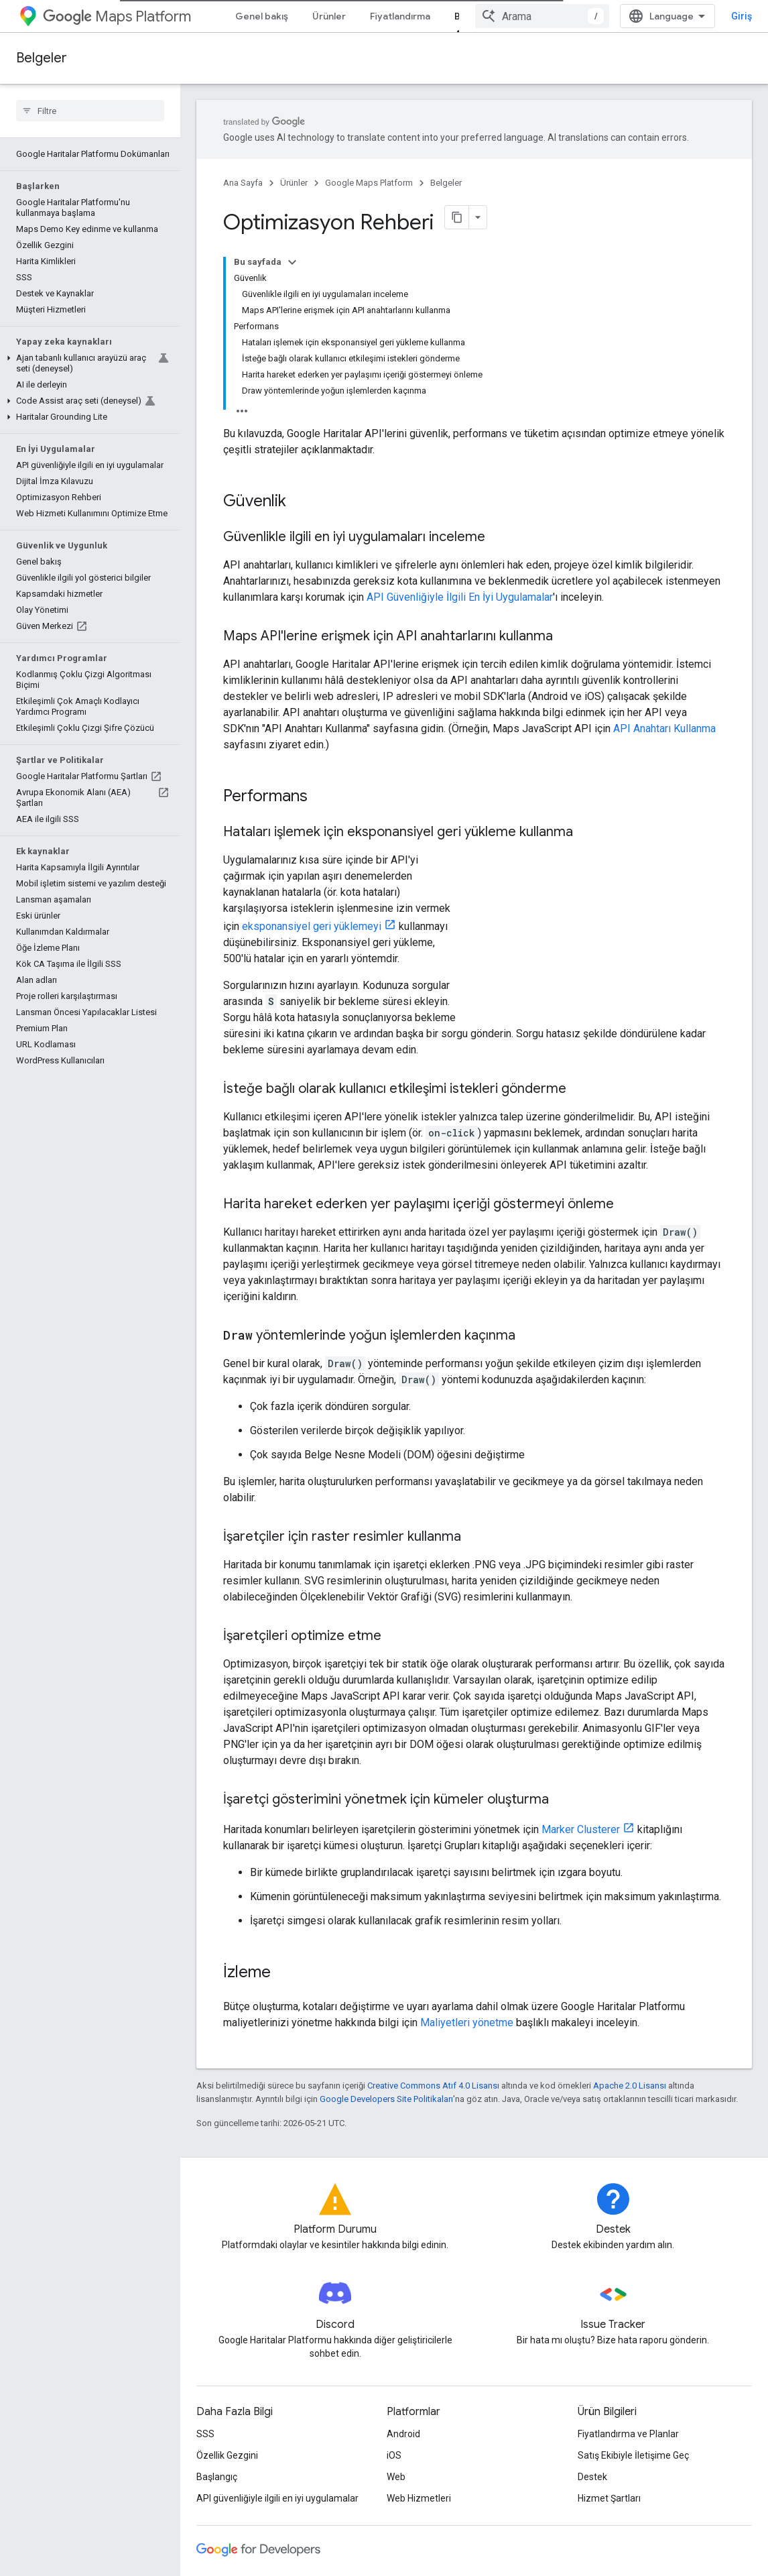 Image resolution: width=768 pixels, height=2576 pixels. What do you see at coordinates (261, 16) in the screenshot?
I see `Genel bakış` at bounding box center [261, 16].